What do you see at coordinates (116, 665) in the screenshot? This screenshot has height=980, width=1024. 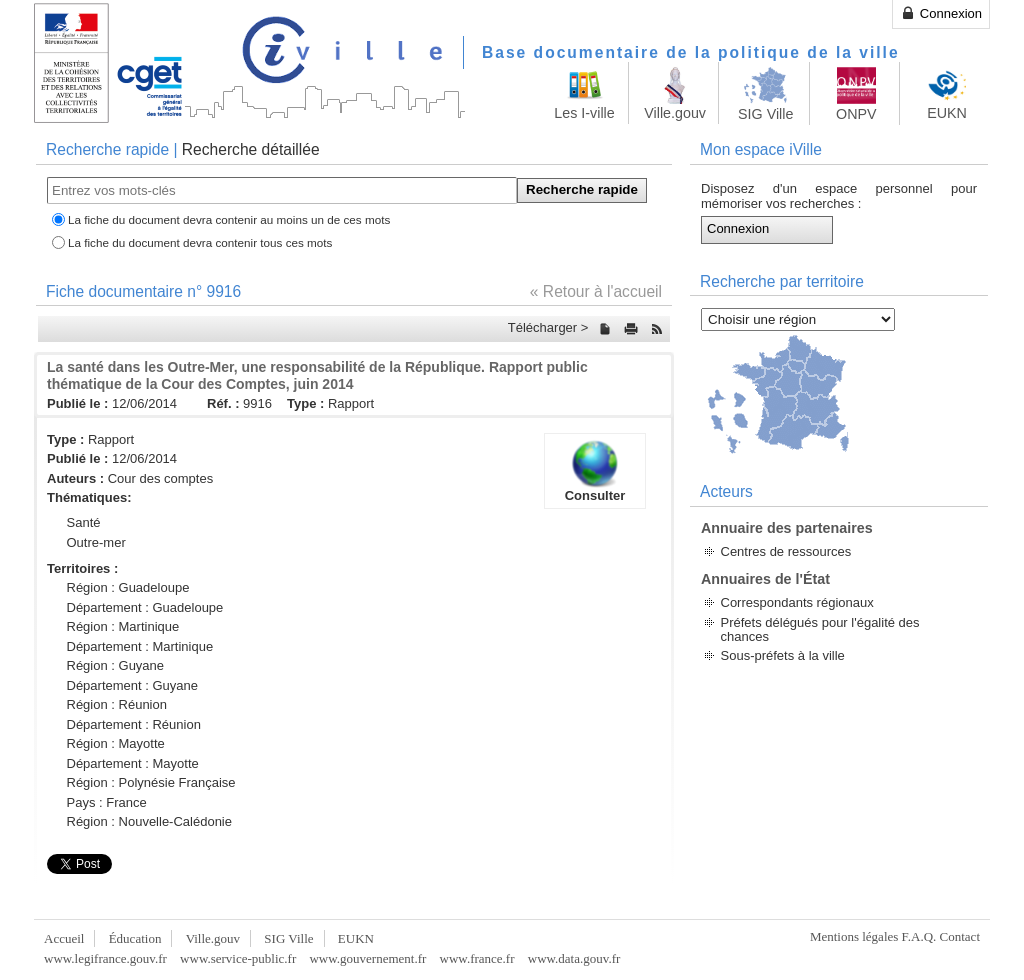 I see `Région : Guyane` at bounding box center [116, 665].